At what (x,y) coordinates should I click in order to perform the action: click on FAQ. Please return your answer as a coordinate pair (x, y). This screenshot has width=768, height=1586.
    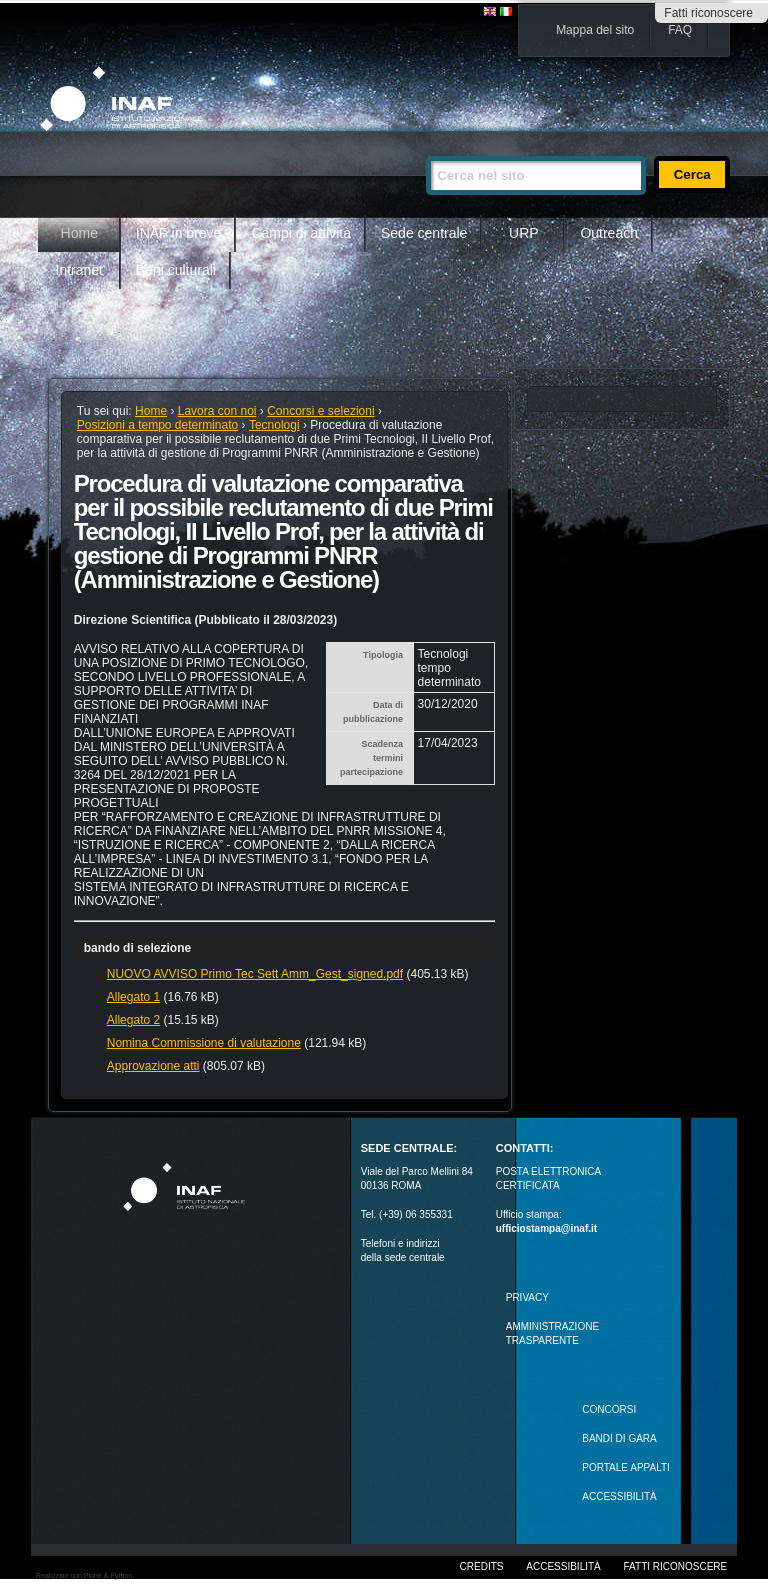
    Looking at the image, I should click on (680, 30).